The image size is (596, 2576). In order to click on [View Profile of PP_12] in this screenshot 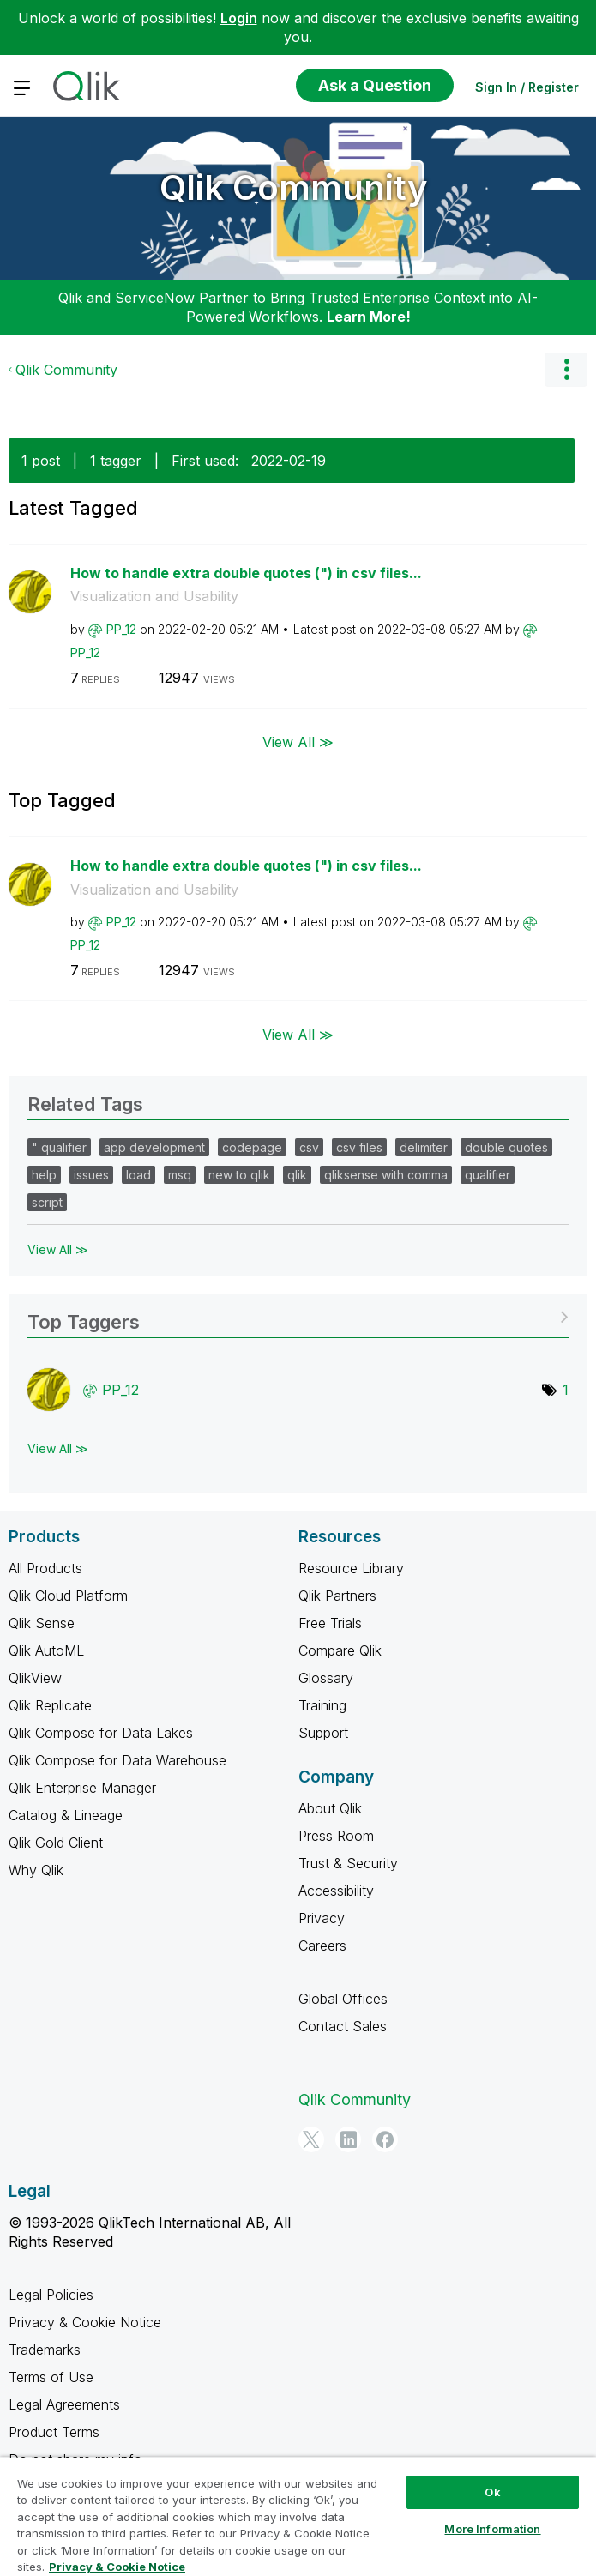, I will do `click(121, 629)`.